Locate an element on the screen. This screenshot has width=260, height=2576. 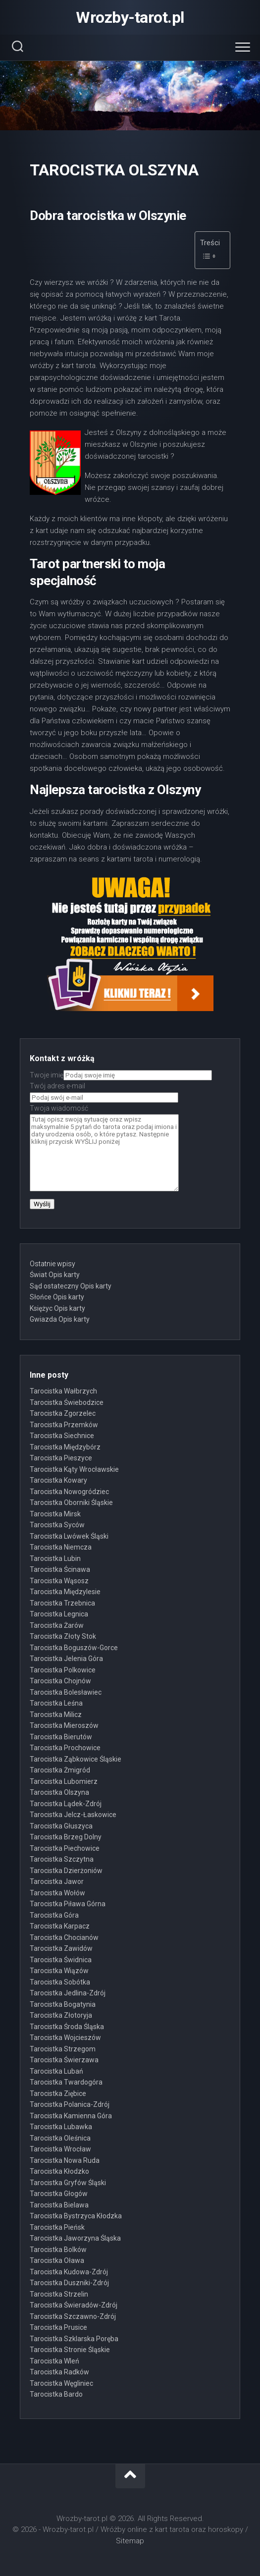
Tarocistka Duszniki-Zdrój is located at coordinates (69, 2283).